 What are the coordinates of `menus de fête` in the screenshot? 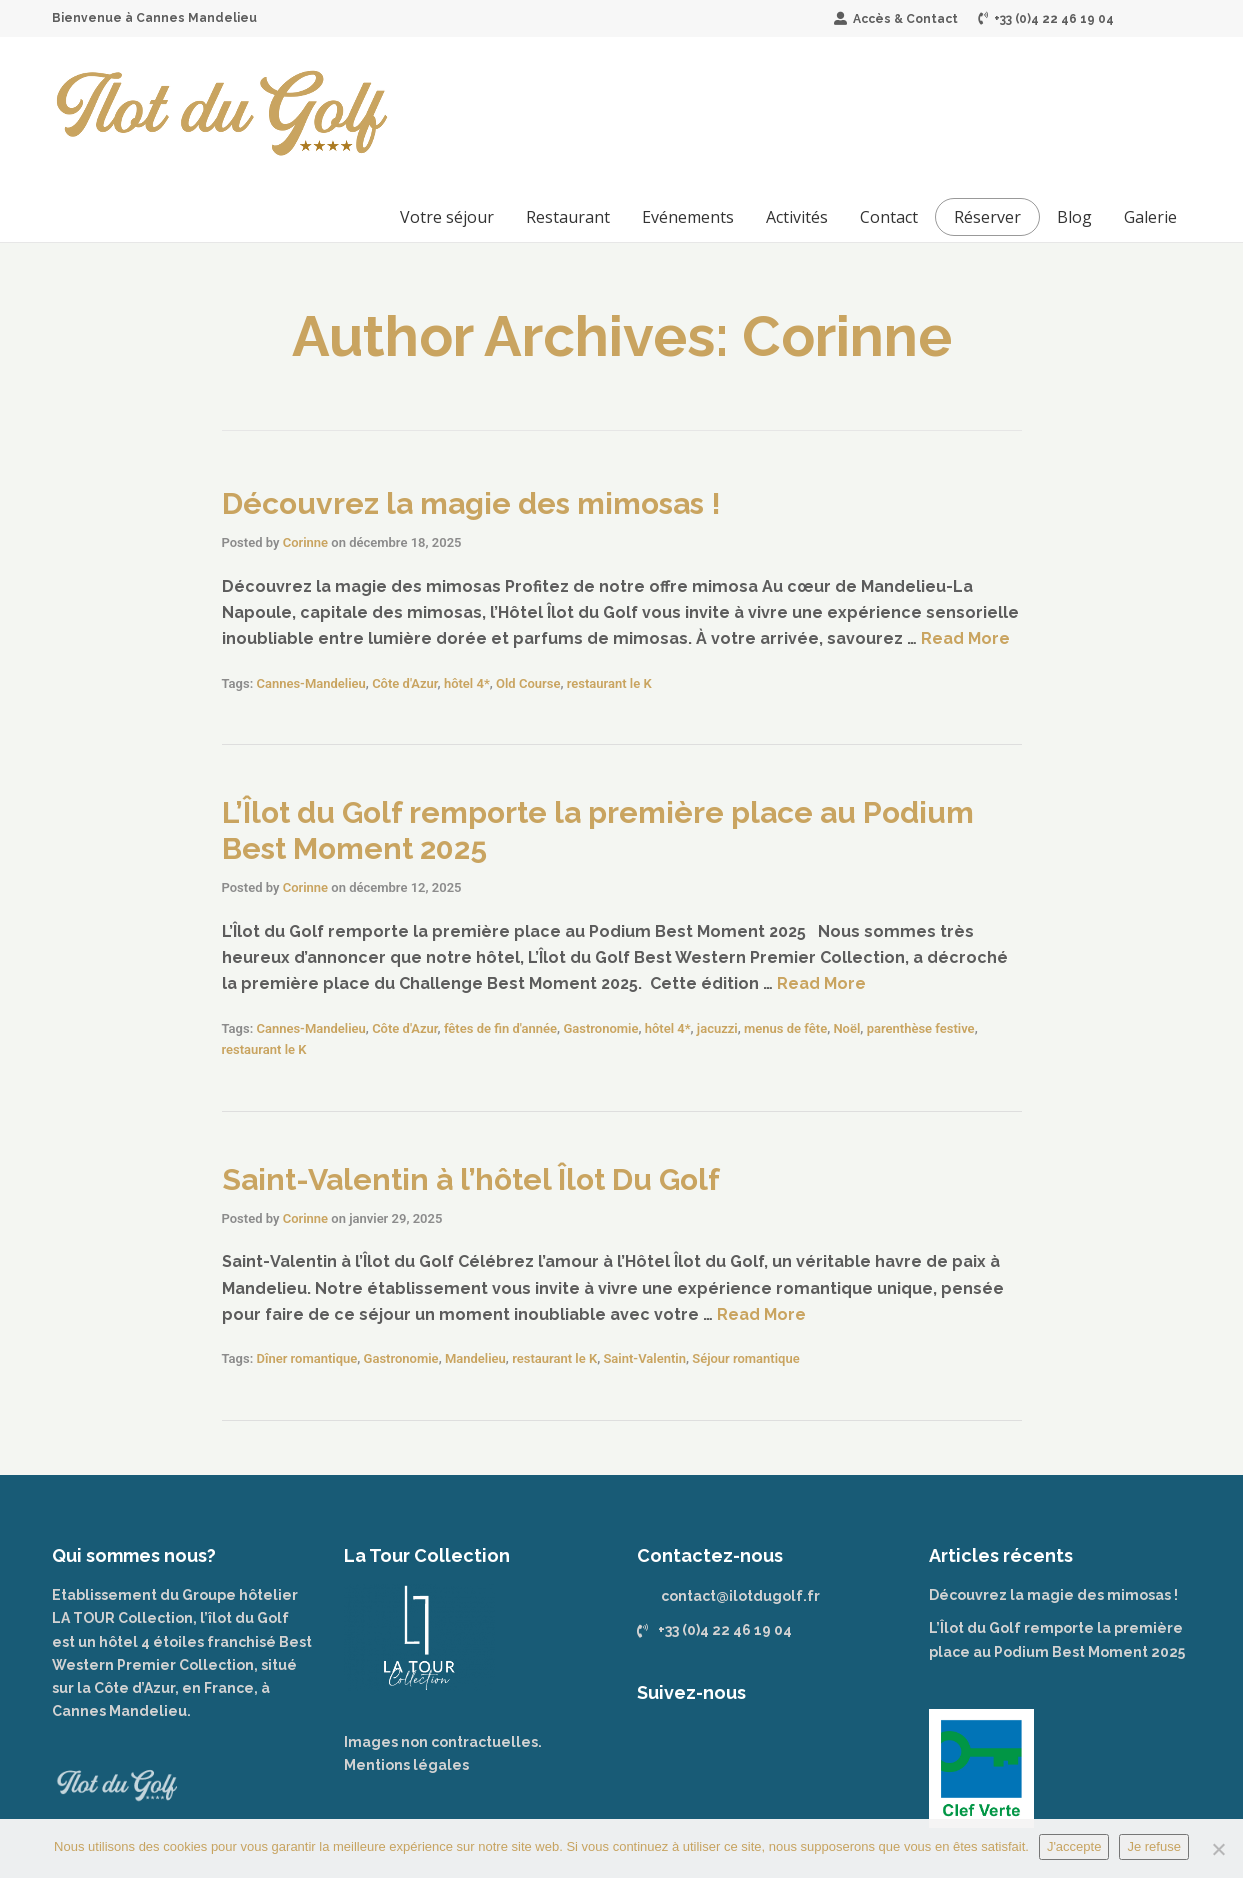 It's located at (785, 1028).